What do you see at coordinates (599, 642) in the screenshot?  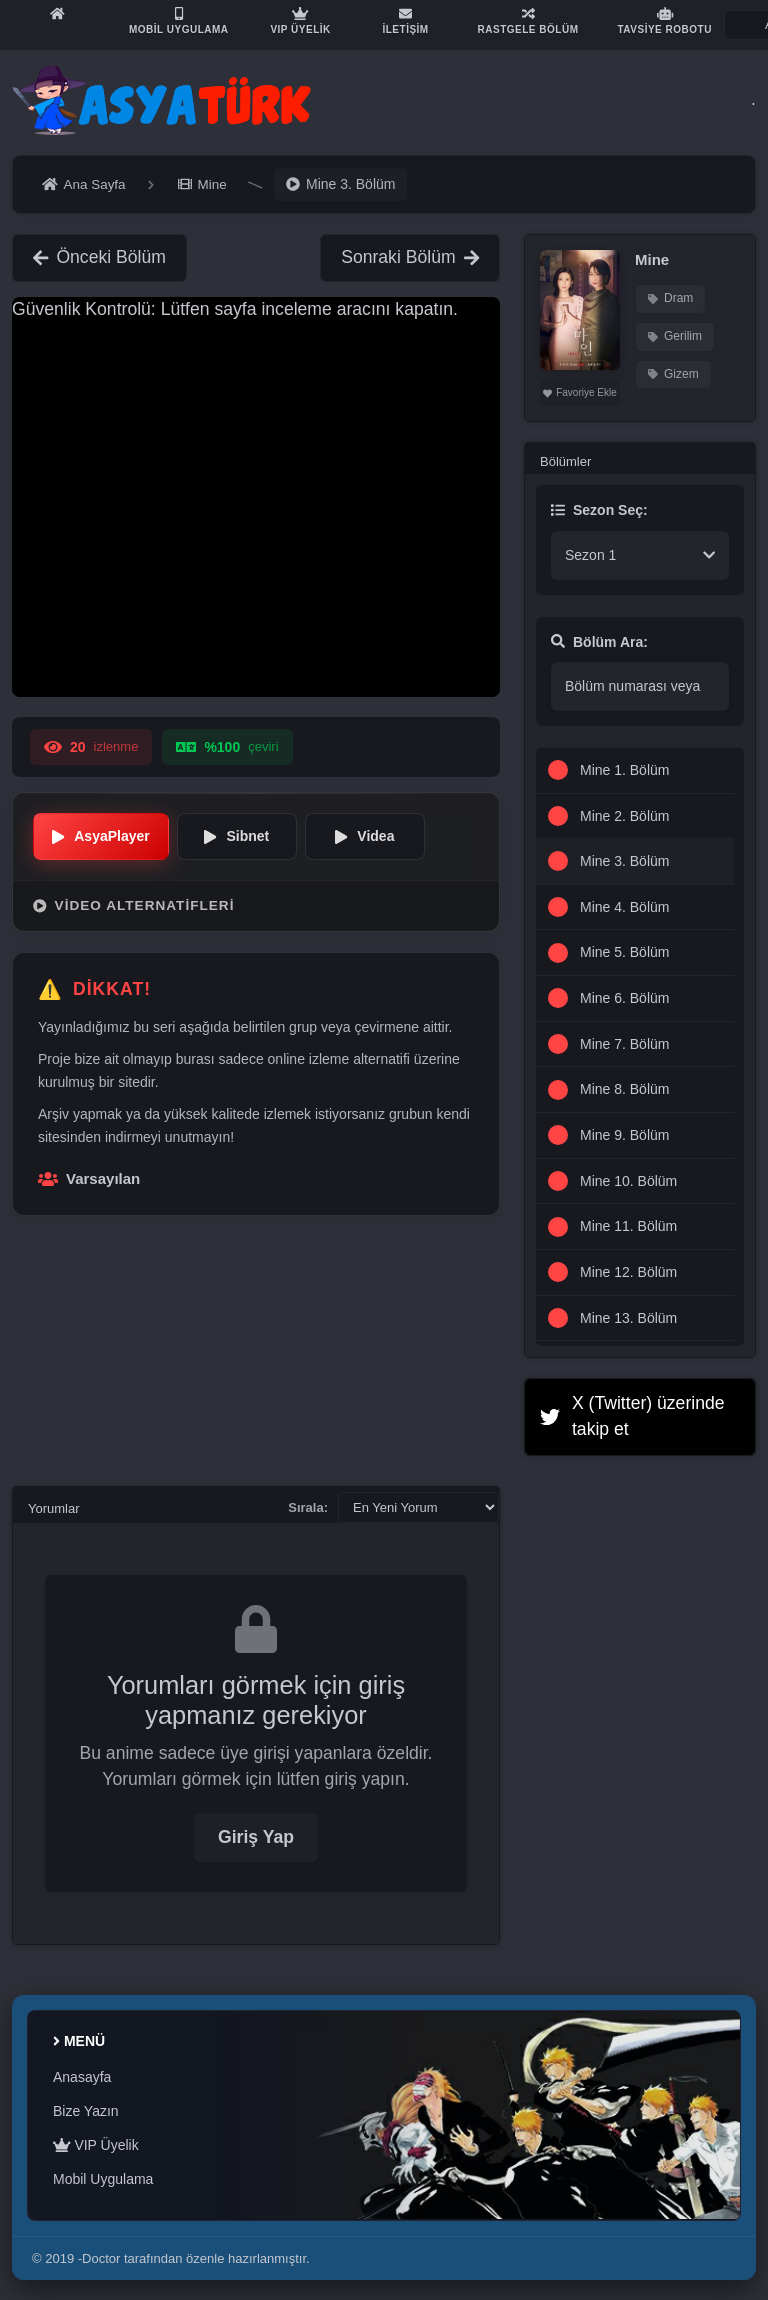 I see `Bölüm Ara:` at bounding box center [599, 642].